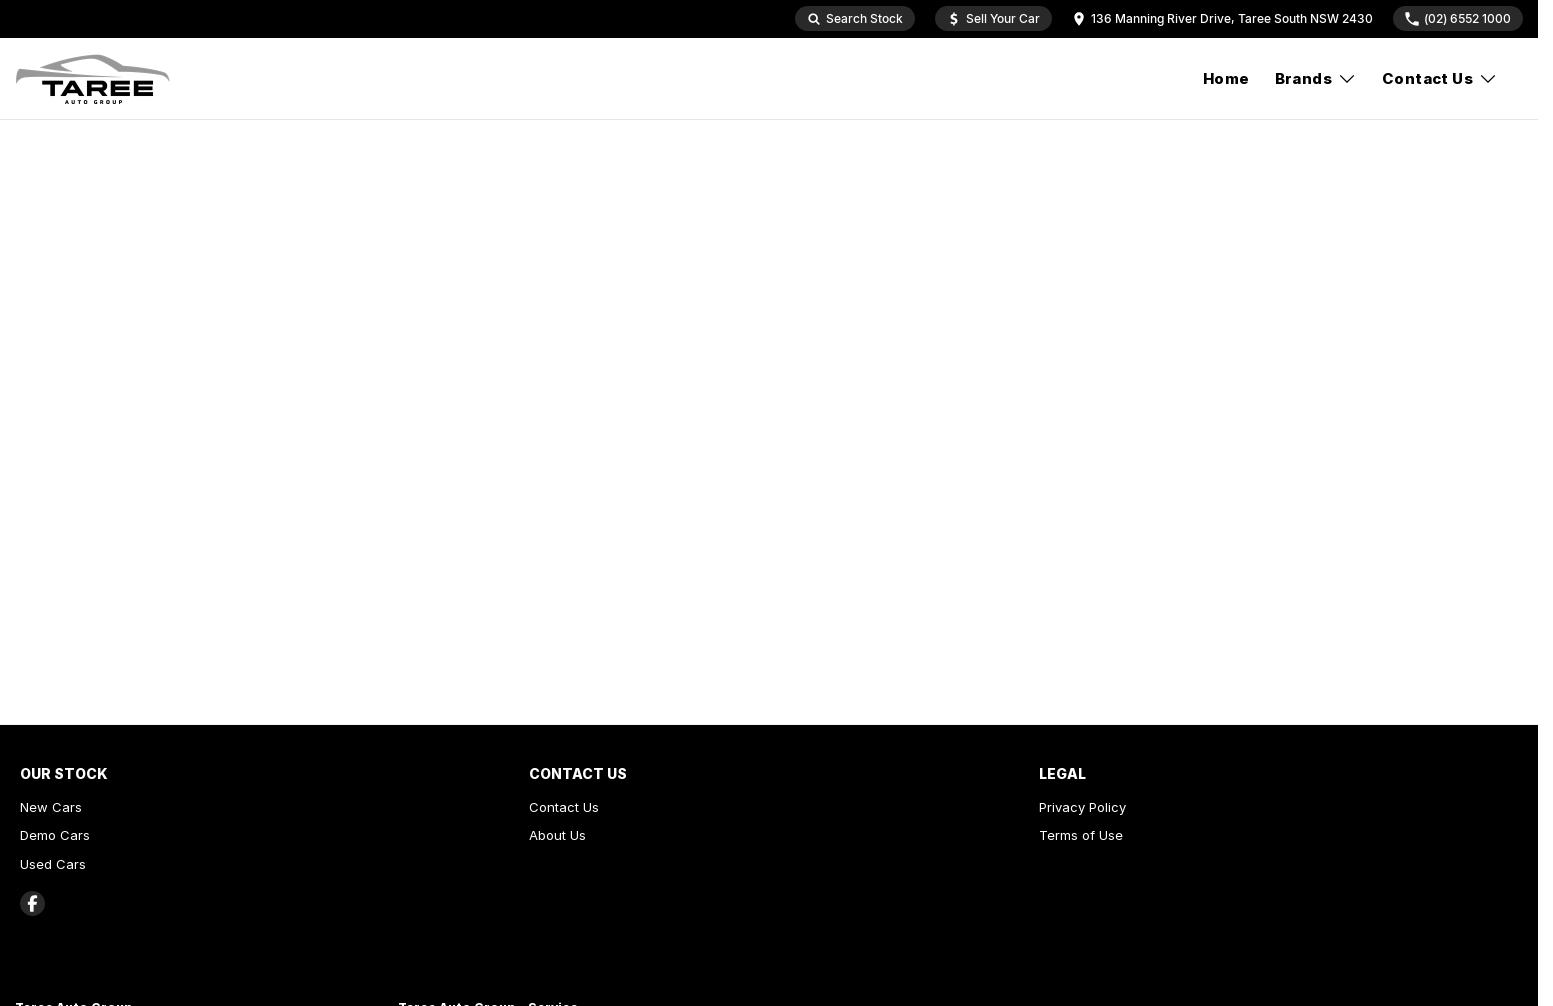 Image resolution: width=1553 pixels, height=1006 pixels. I want to click on Terms of Use, so click(1081, 835).